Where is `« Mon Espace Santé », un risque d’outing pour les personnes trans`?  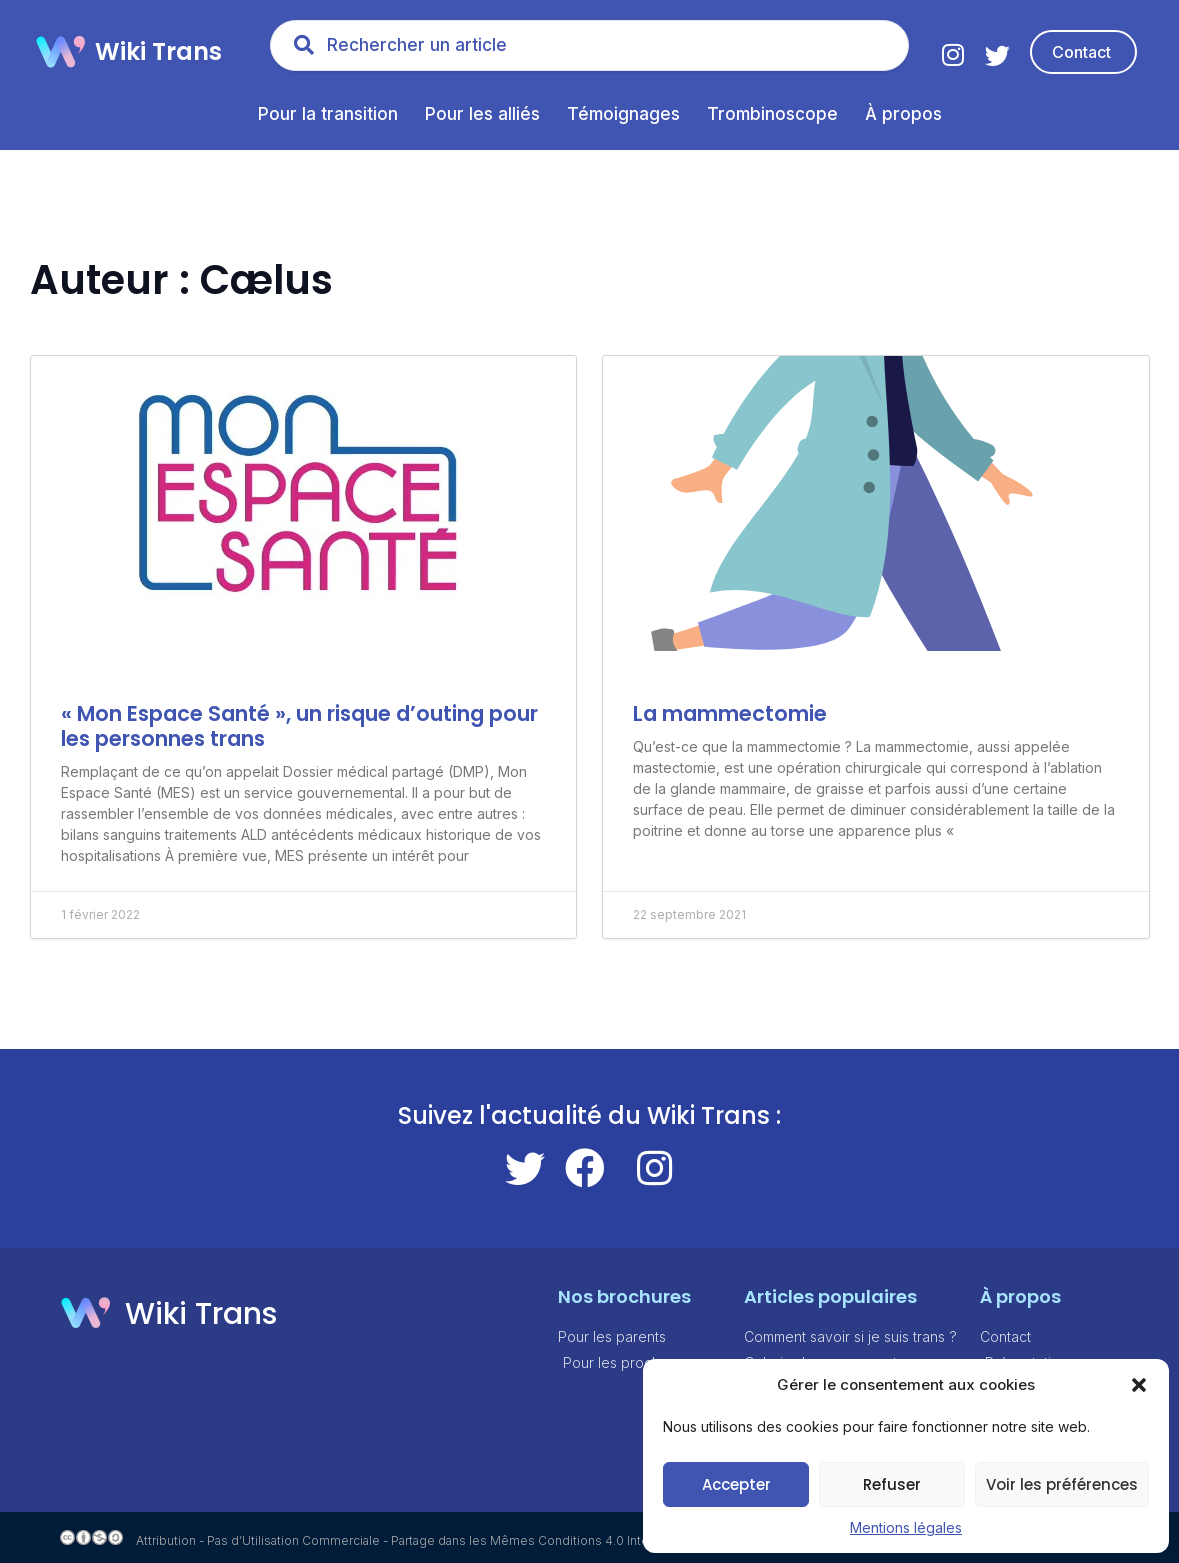
« Mon Espace Santé », un risque d’outing pour les personnes trans is located at coordinates (299, 726).